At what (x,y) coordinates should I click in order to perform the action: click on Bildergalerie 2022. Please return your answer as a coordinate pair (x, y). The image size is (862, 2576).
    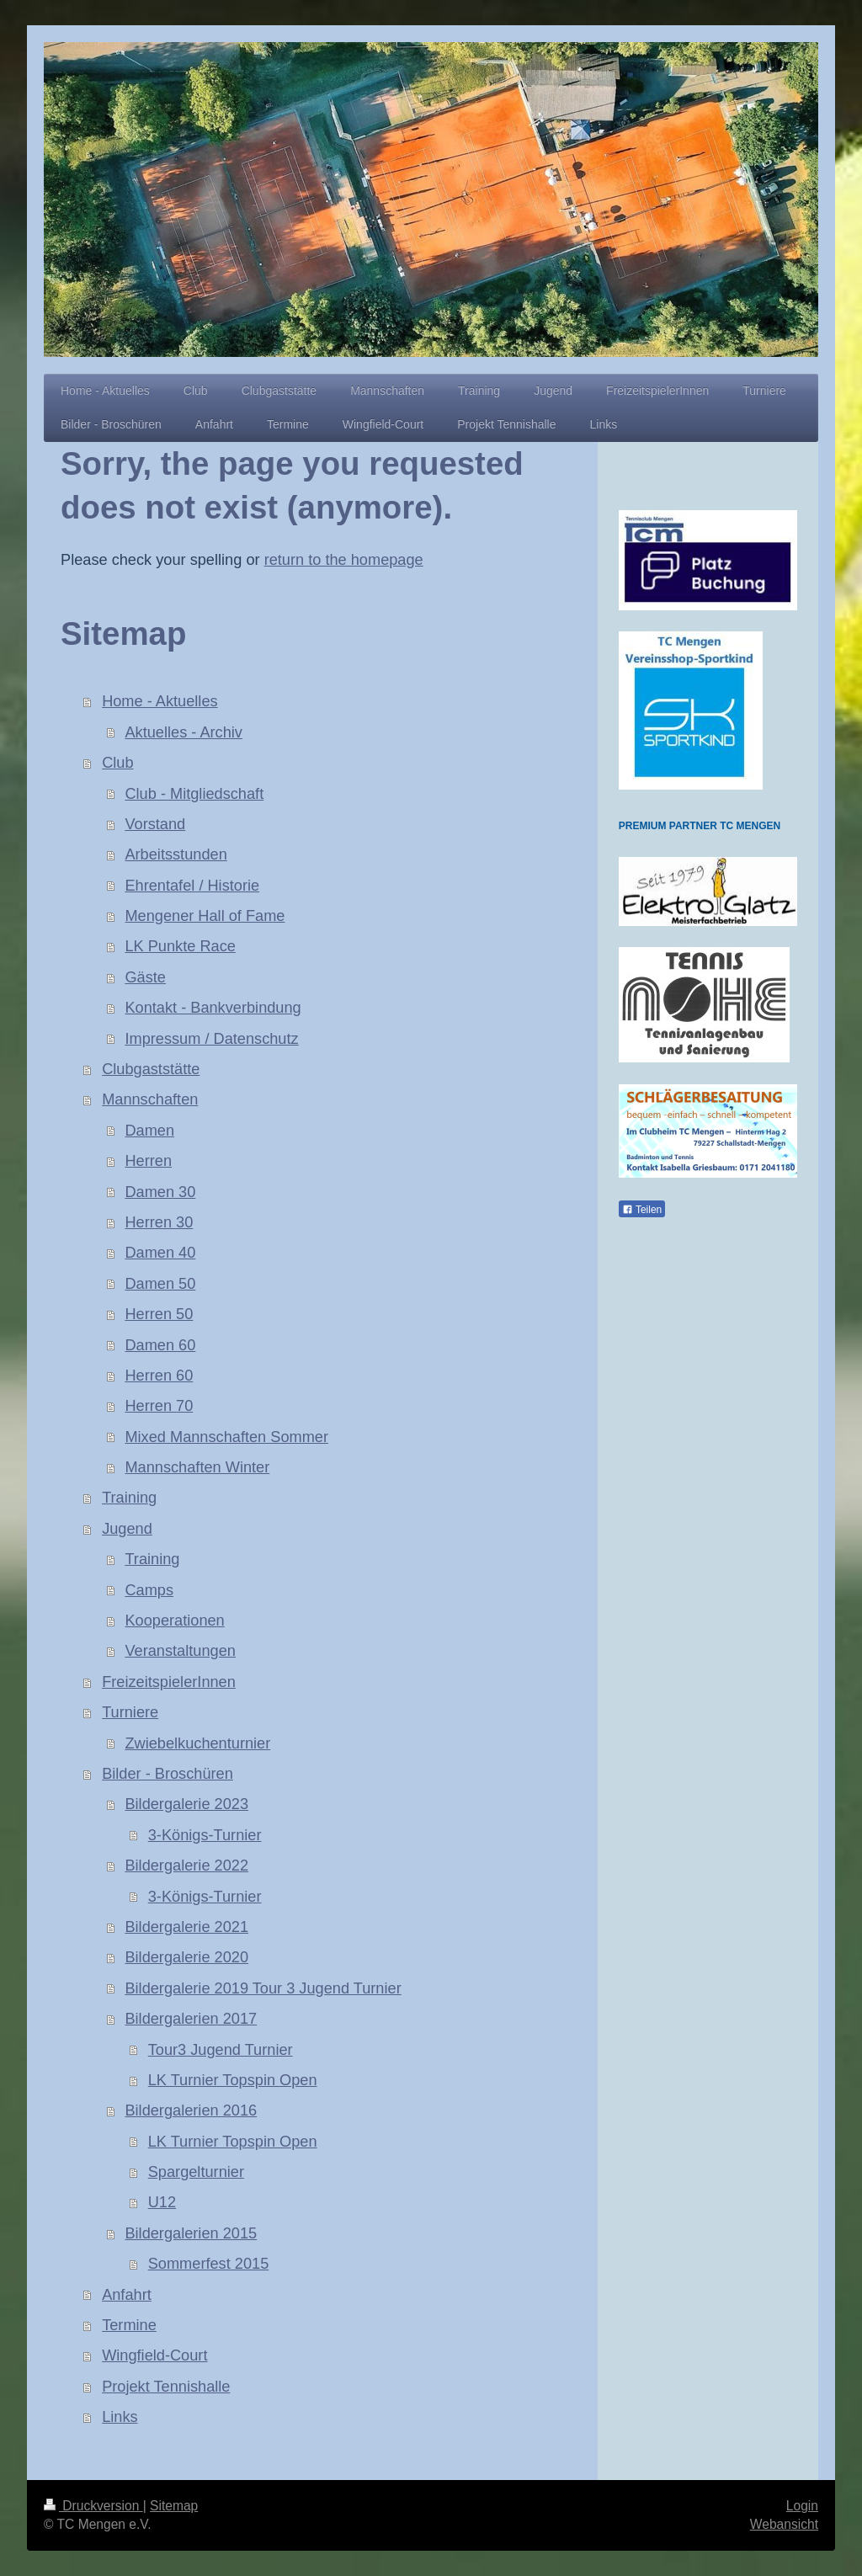
    Looking at the image, I should click on (186, 1865).